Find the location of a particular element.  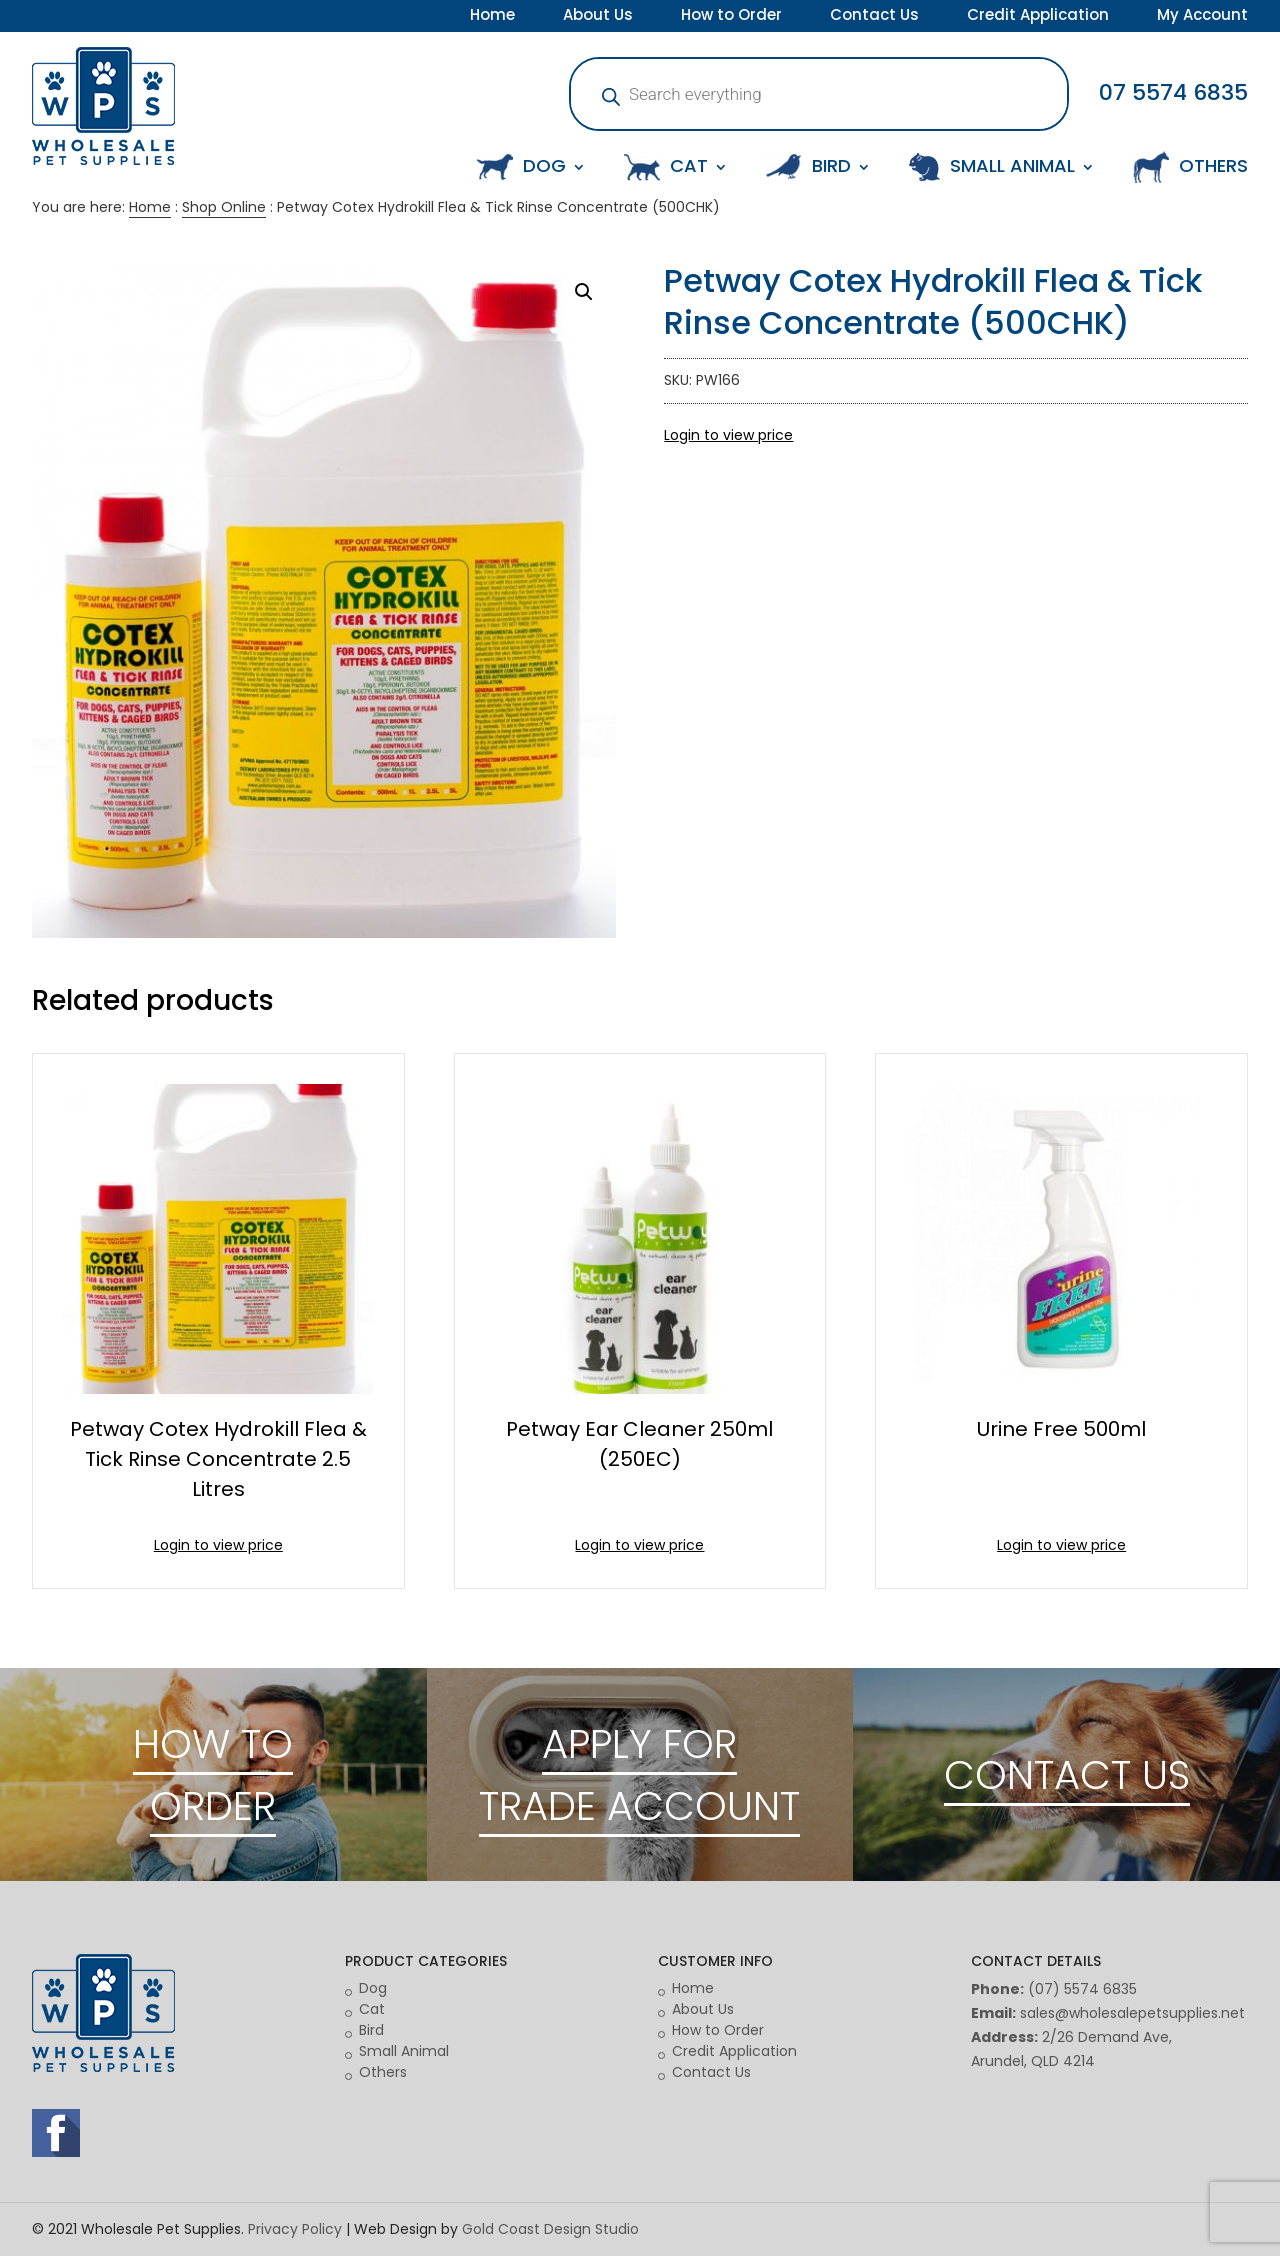

[button] is located at coordinates (584, 292).